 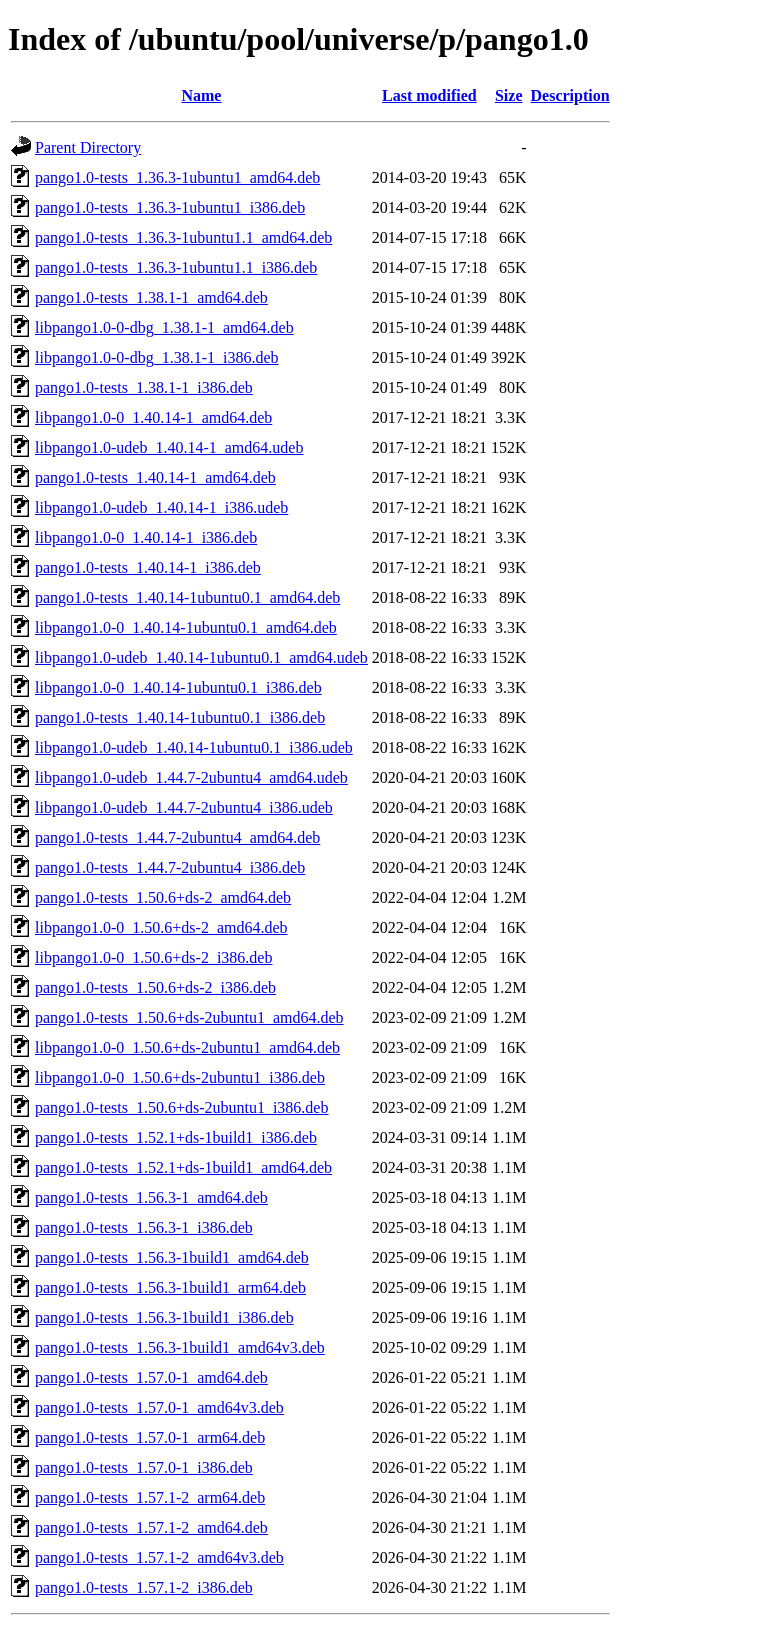 I want to click on pango1.0-tests_1.52.1+ds-1build1_amd64.deb, so click(x=183, y=1167).